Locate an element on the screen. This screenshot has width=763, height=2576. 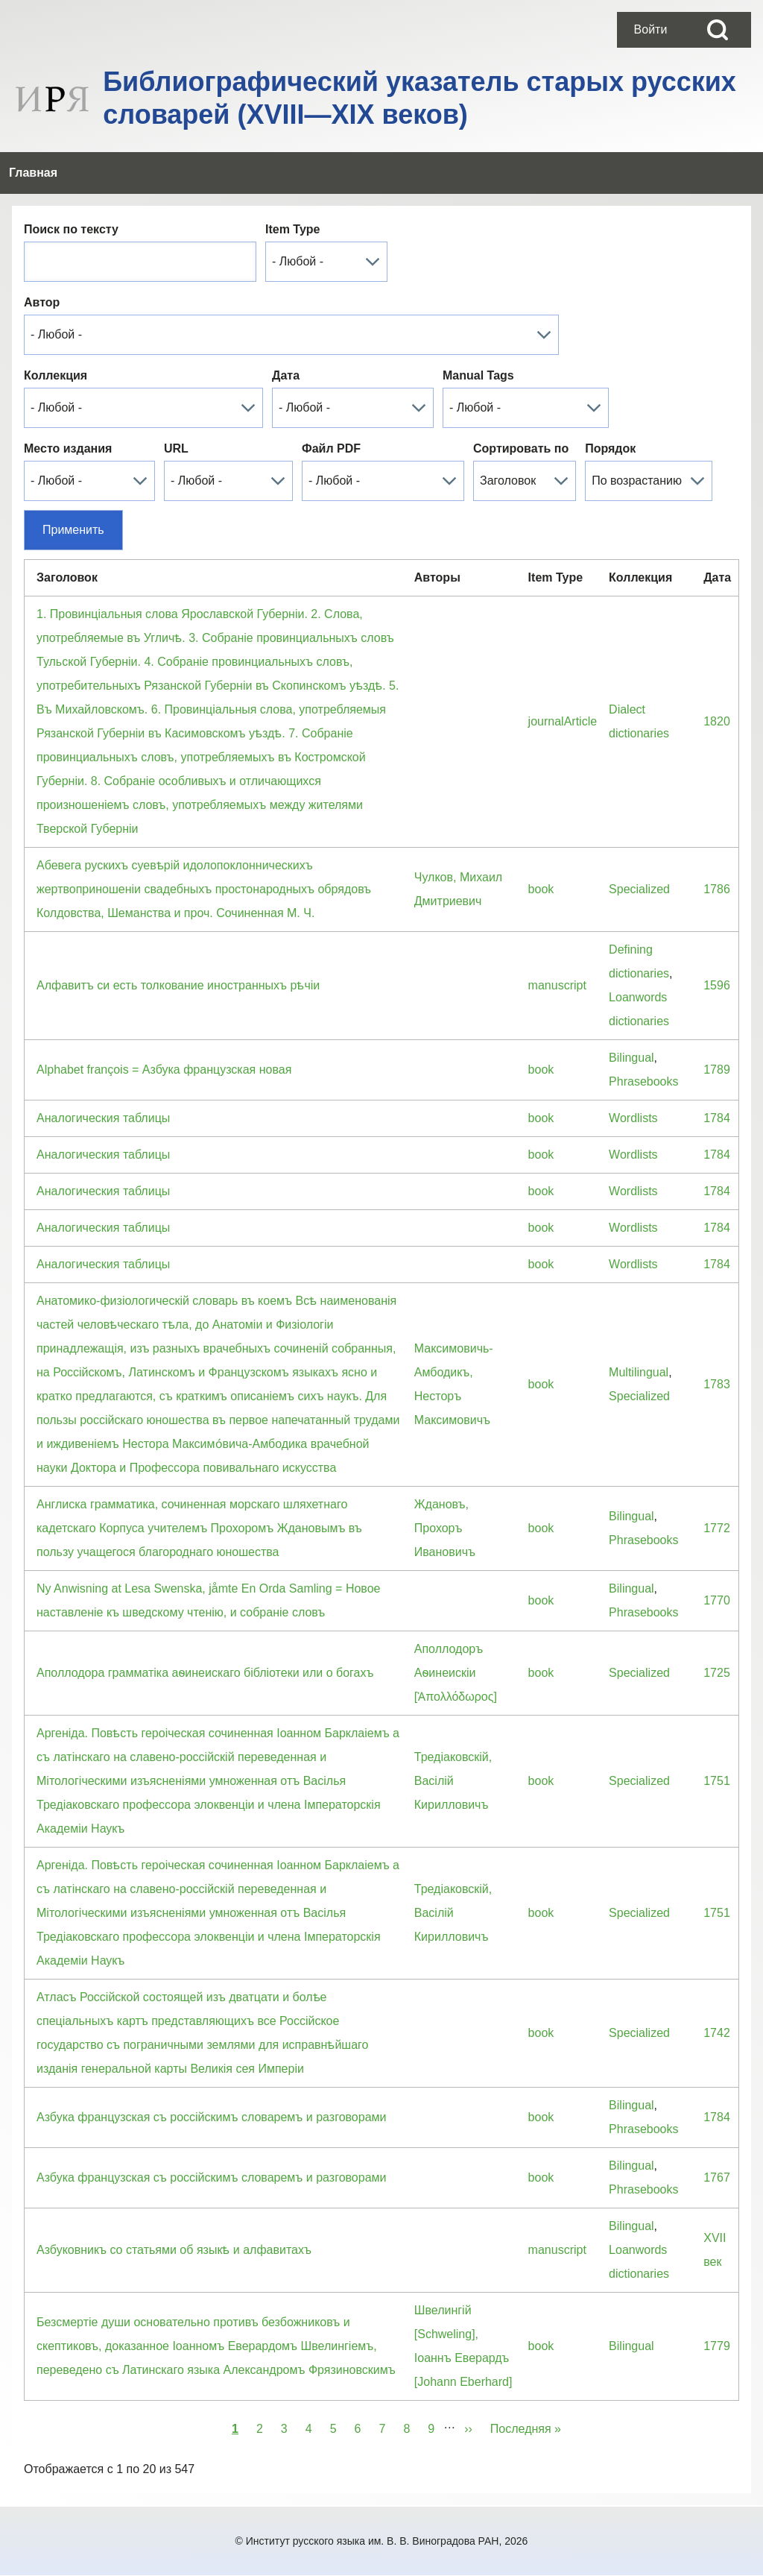
Алфавитъ си есть толкование иностранныхъ рѣчіи is located at coordinates (178, 985).